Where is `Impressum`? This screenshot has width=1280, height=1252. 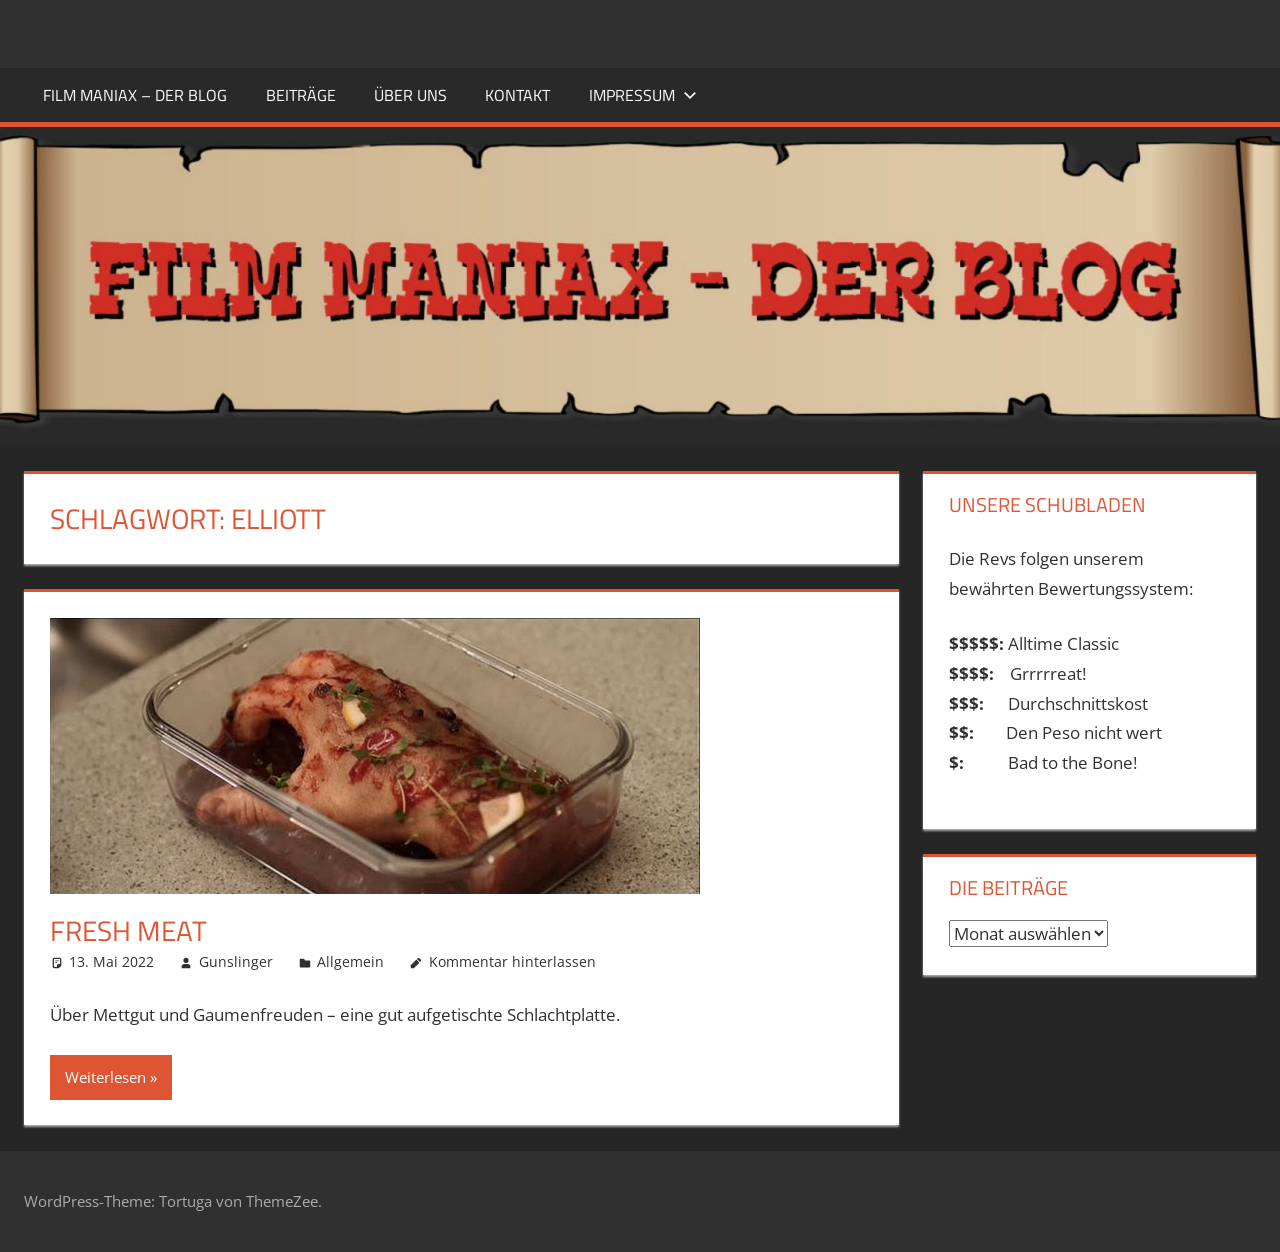 Impressum is located at coordinates (643, 95).